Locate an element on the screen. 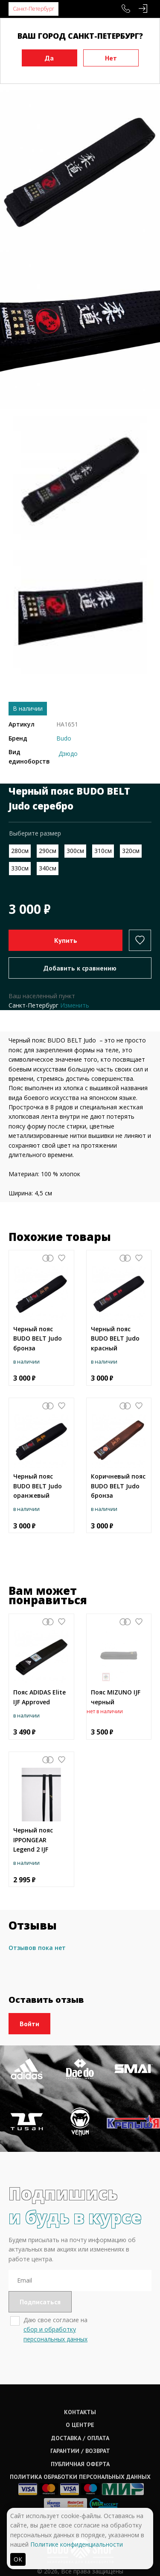 The height and width of the screenshot is (2576, 160). ОК is located at coordinates (18, 2559).